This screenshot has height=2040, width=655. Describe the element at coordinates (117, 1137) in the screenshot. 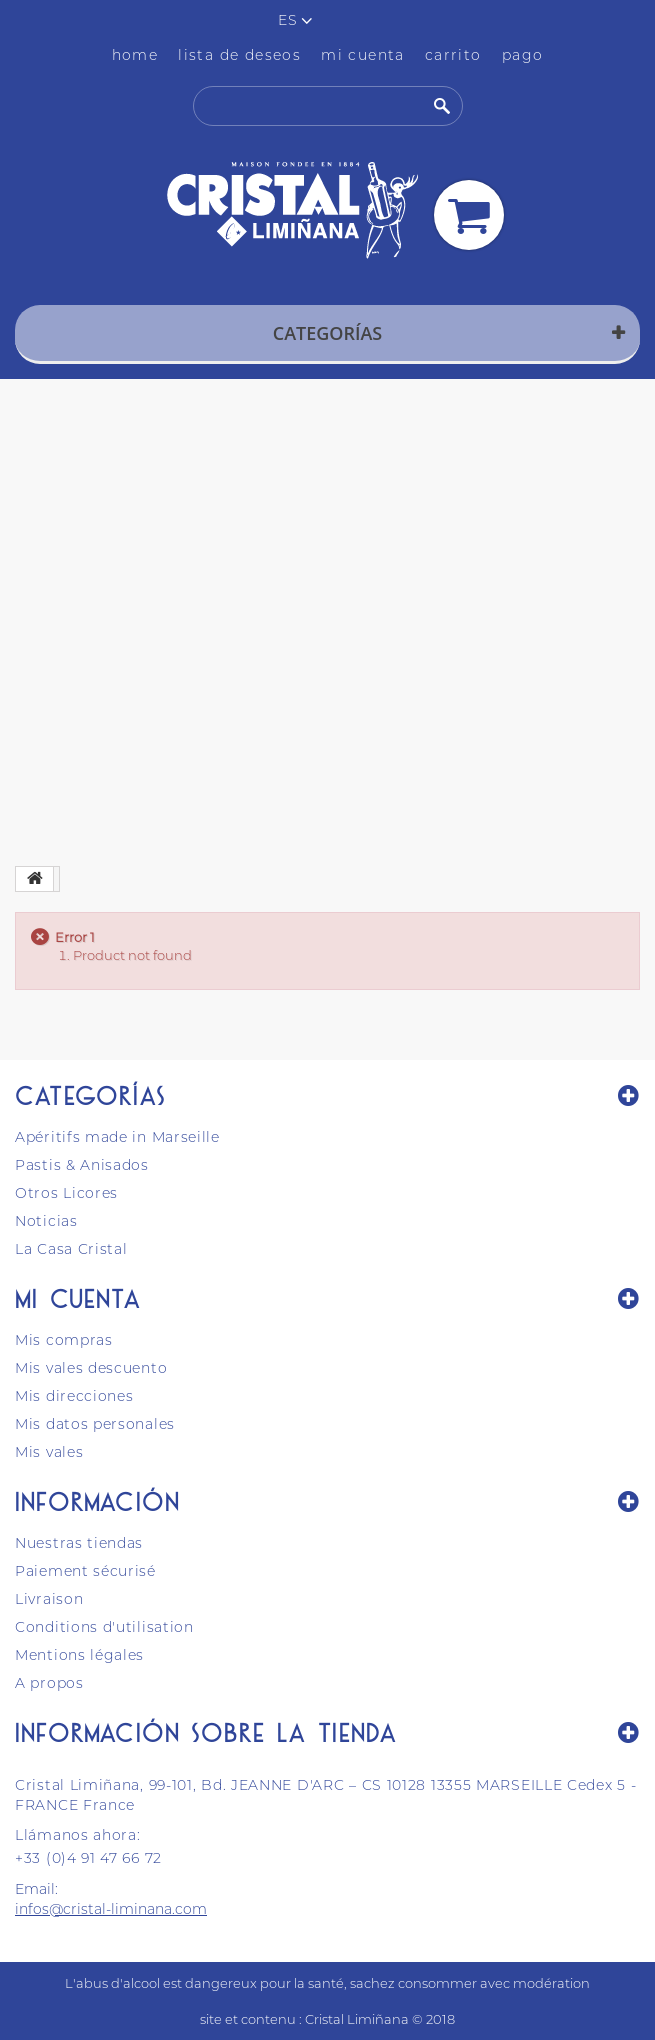

I see `Apéritifs made in Marseille` at that location.